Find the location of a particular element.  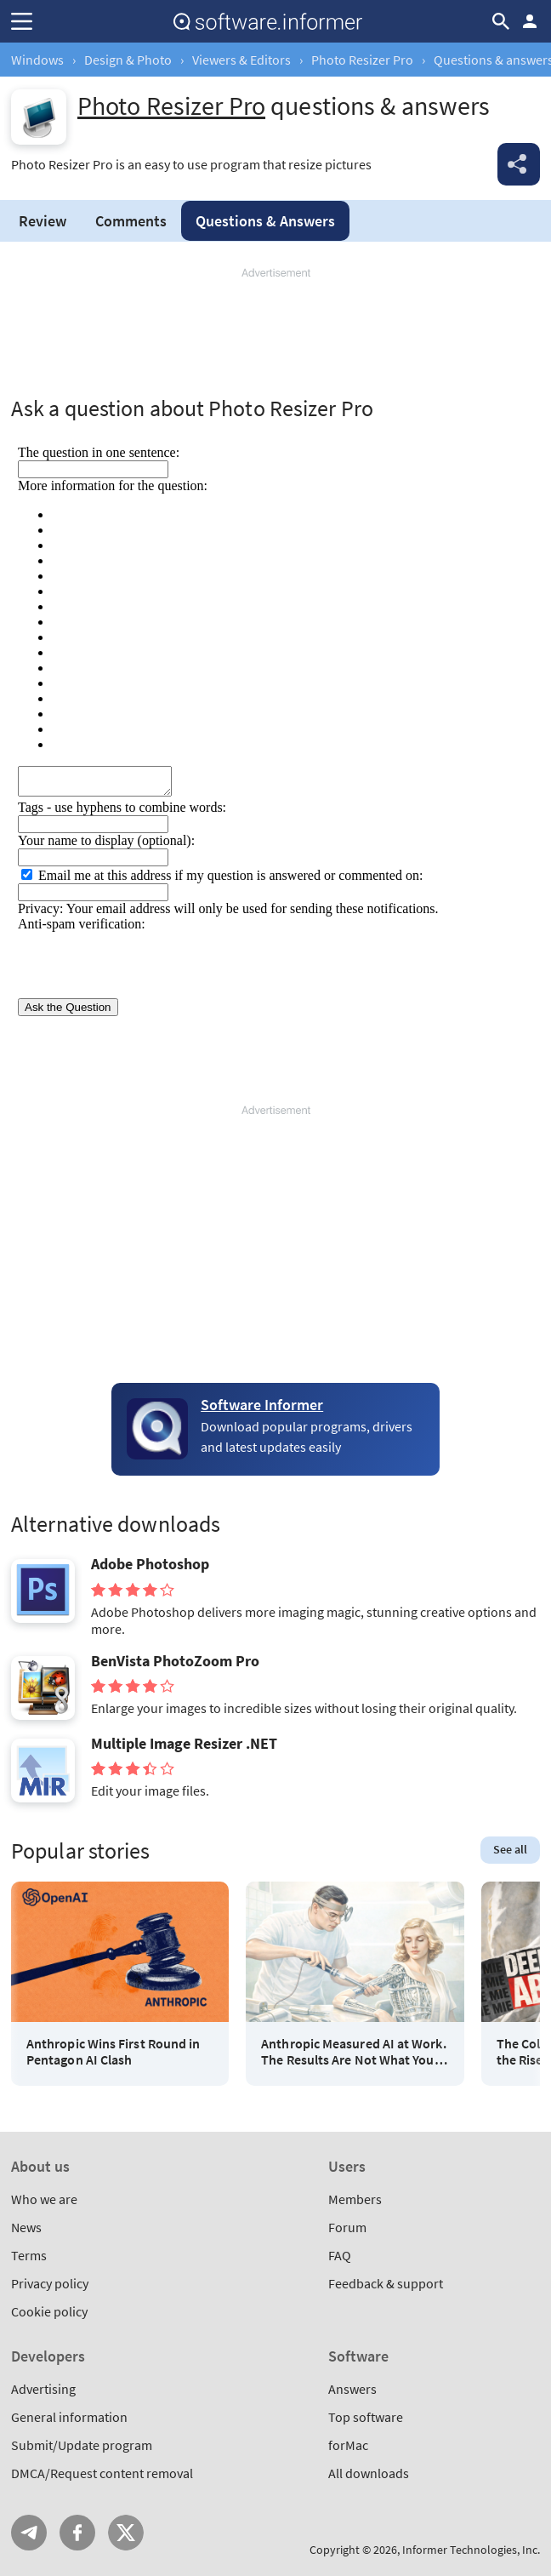

Telegram is located at coordinates (29, 2532).